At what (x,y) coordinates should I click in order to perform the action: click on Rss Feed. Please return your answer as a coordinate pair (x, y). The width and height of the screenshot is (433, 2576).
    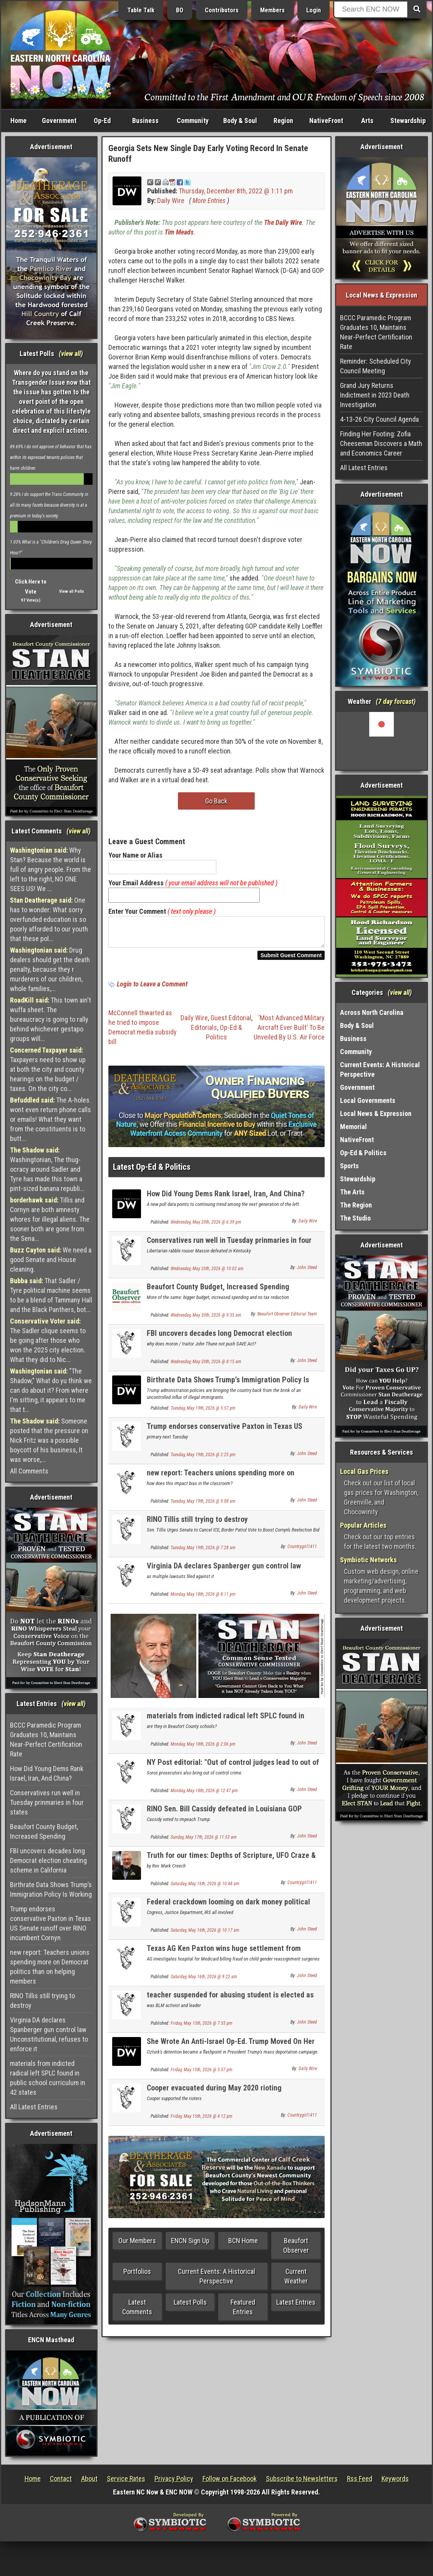
    Looking at the image, I should click on (359, 2479).